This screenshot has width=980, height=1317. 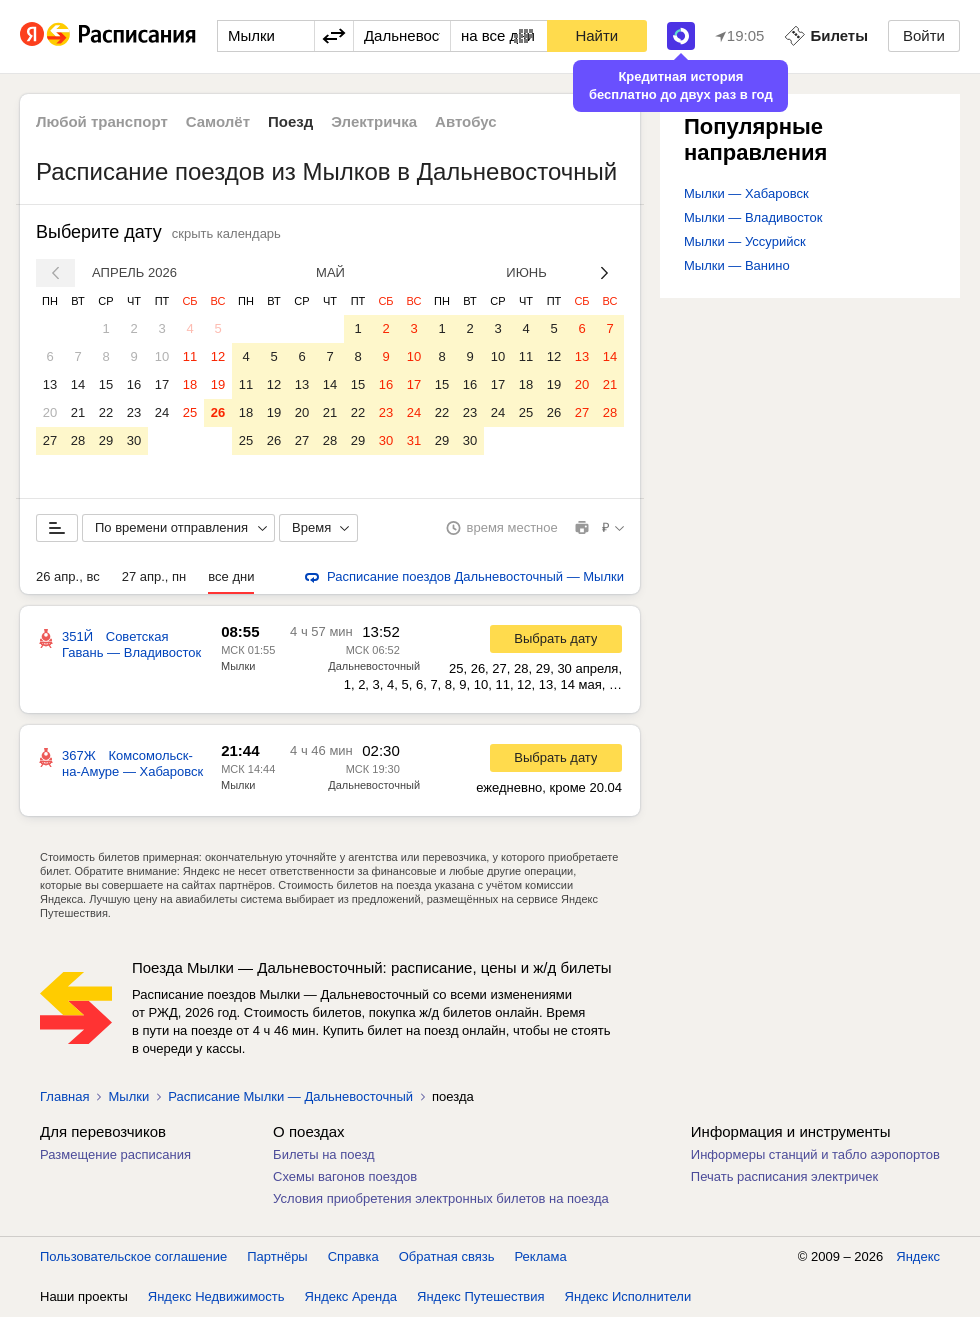 What do you see at coordinates (190, 356) in the screenshot?
I see `11` at bounding box center [190, 356].